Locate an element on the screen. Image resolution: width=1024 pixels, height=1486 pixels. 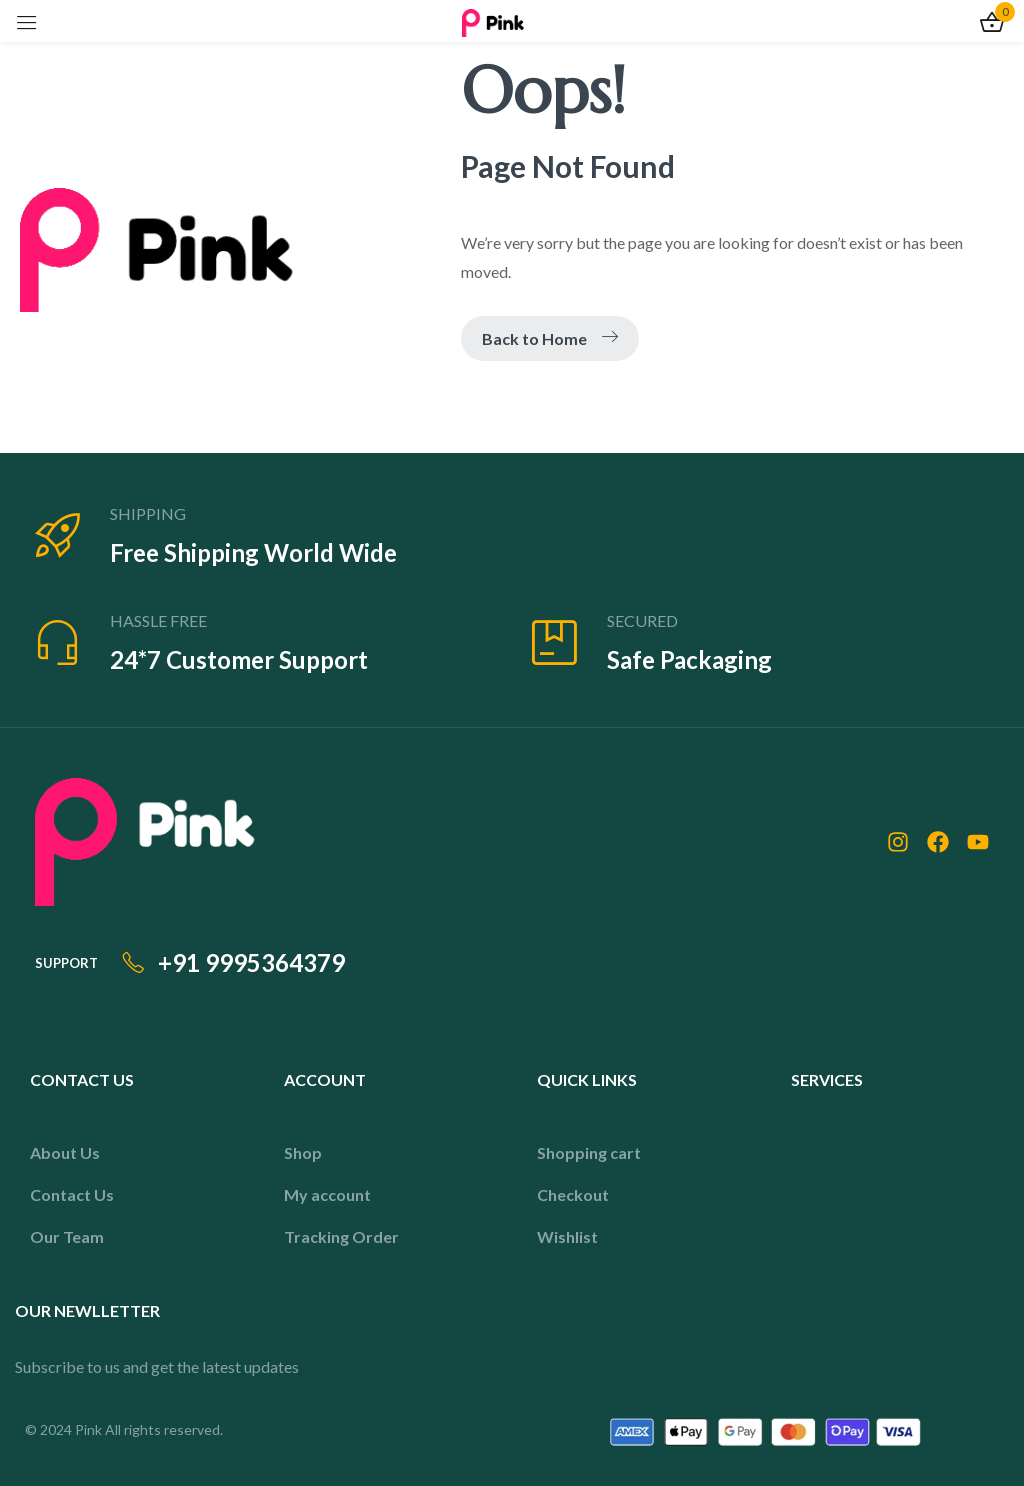
My account is located at coordinates (327, 1194).